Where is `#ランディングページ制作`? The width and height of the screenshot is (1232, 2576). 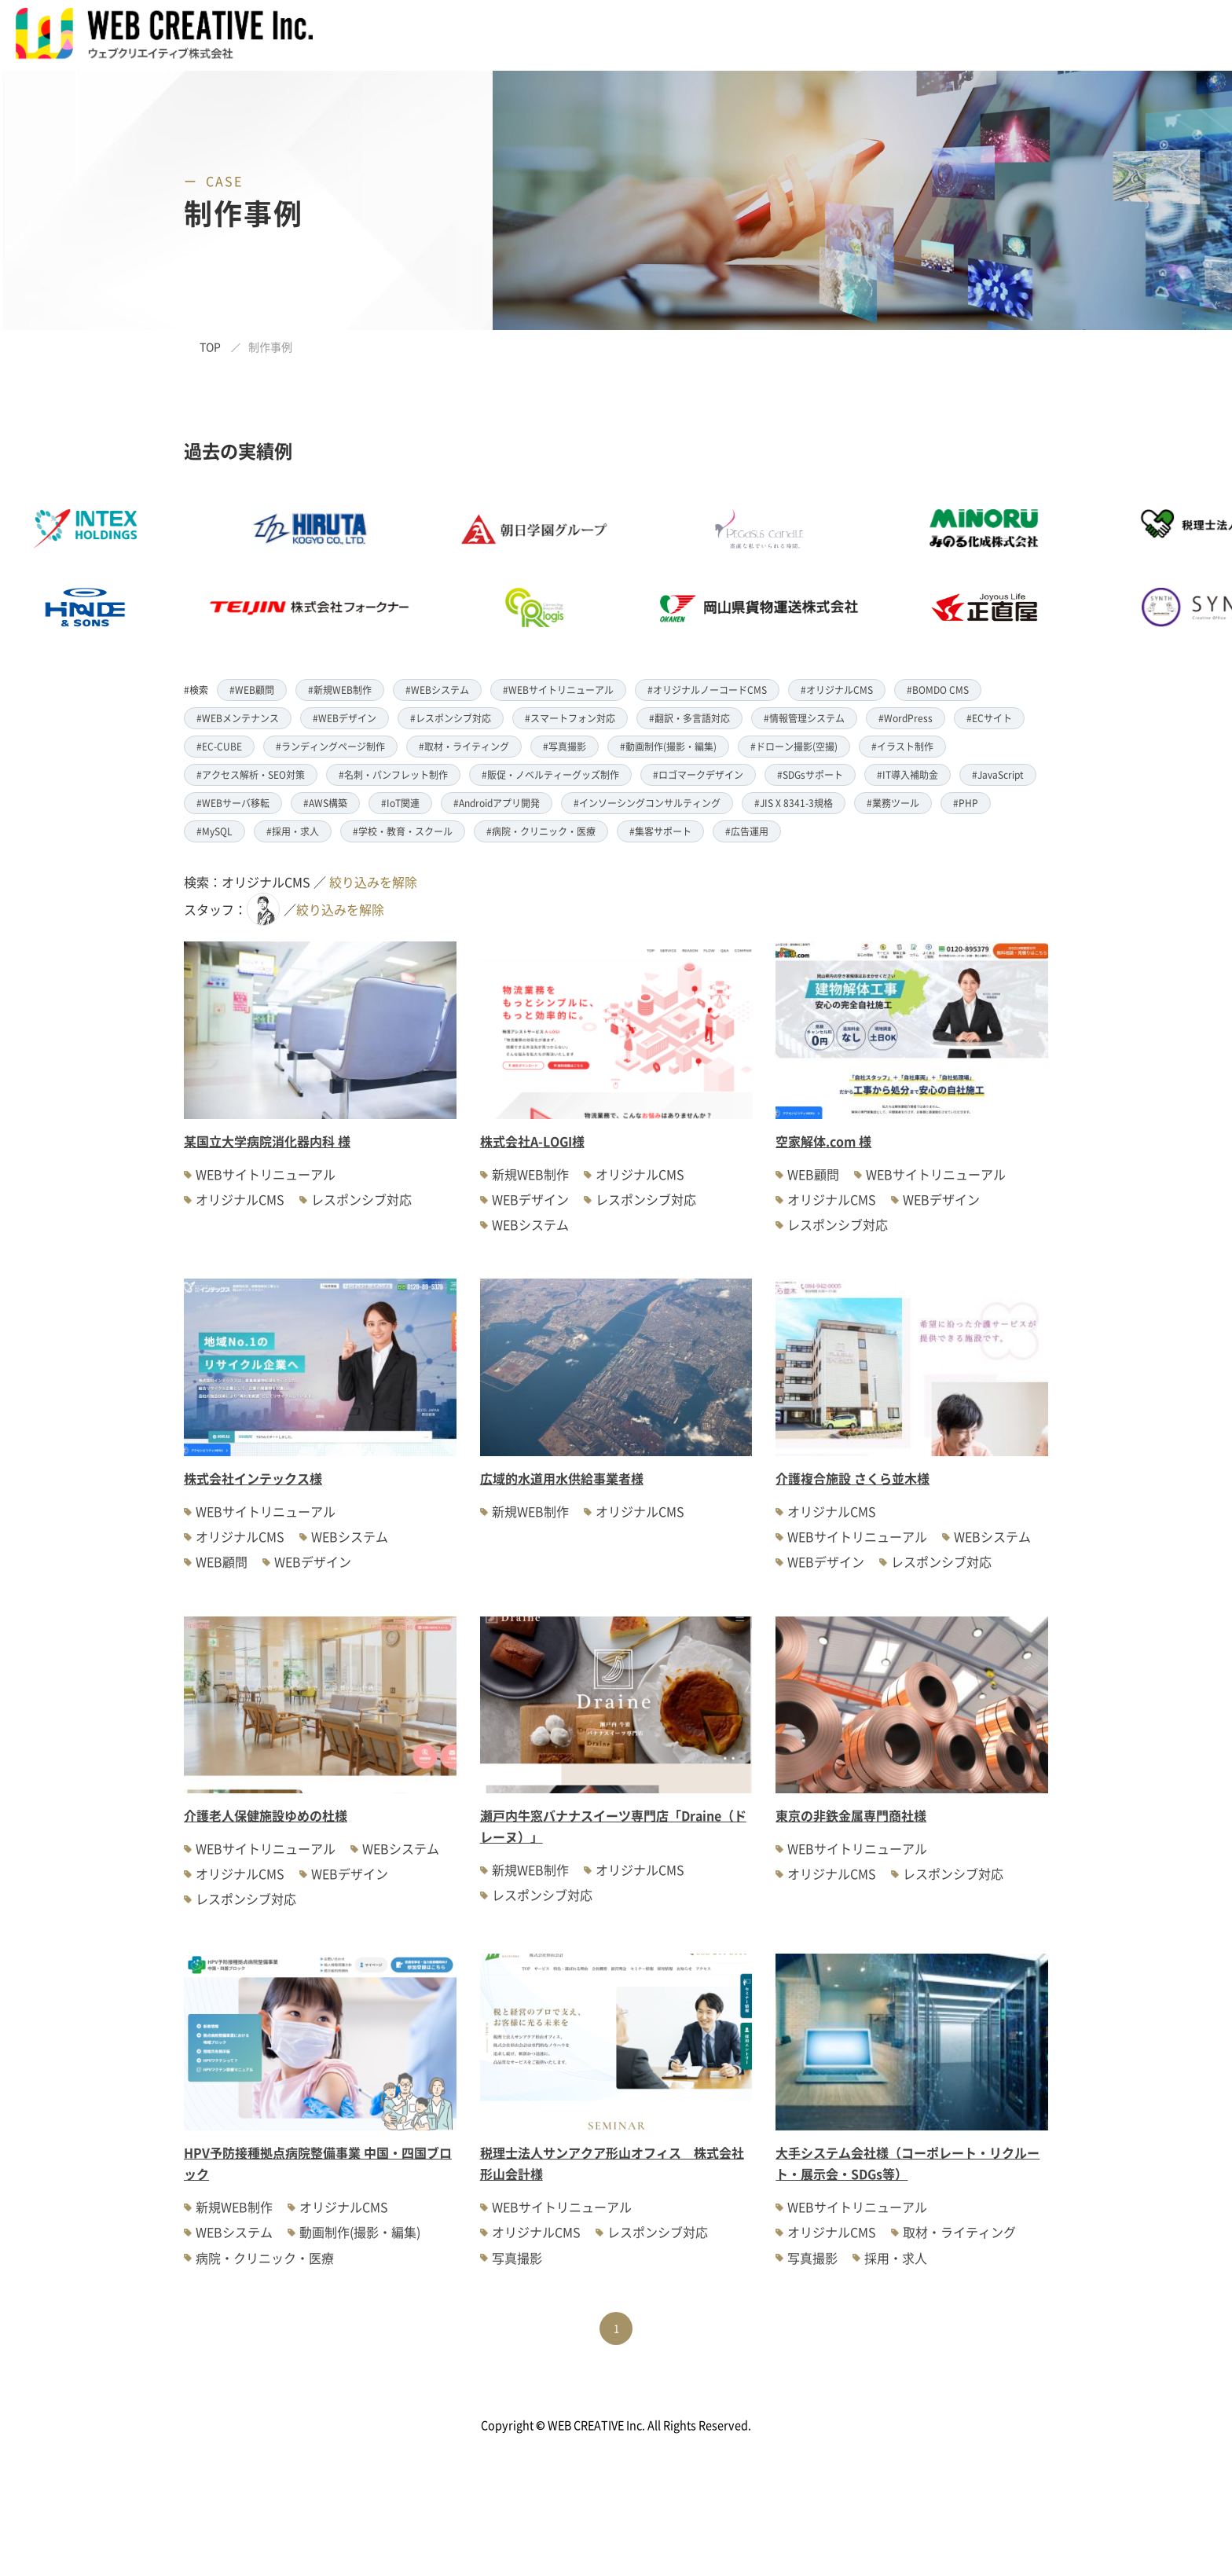 #ランディングページ制作 is located at coordinates (330, 746).